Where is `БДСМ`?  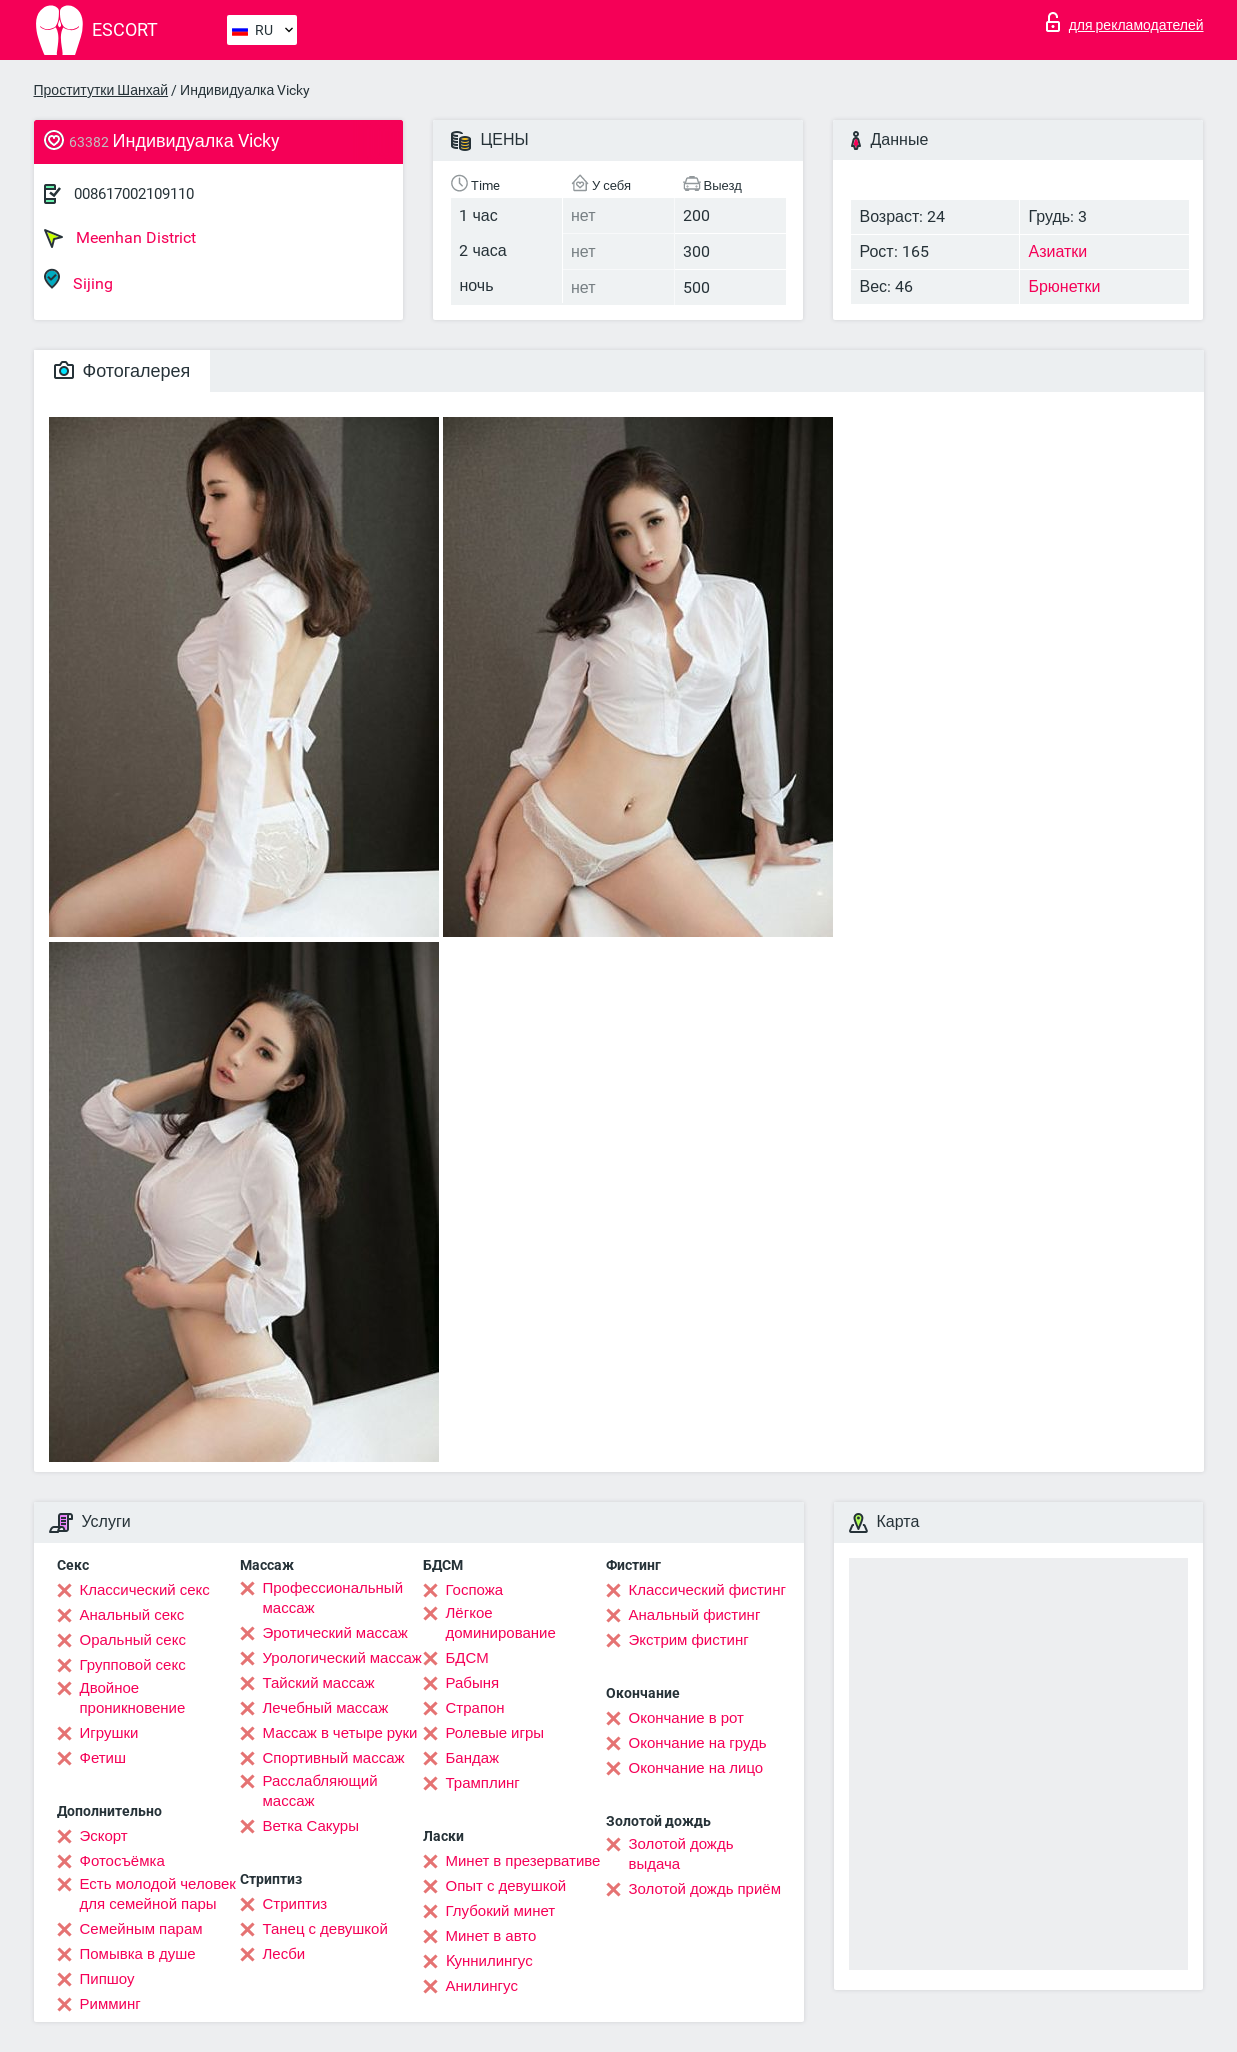 БДСМ is located at coordinates (467, 1658).